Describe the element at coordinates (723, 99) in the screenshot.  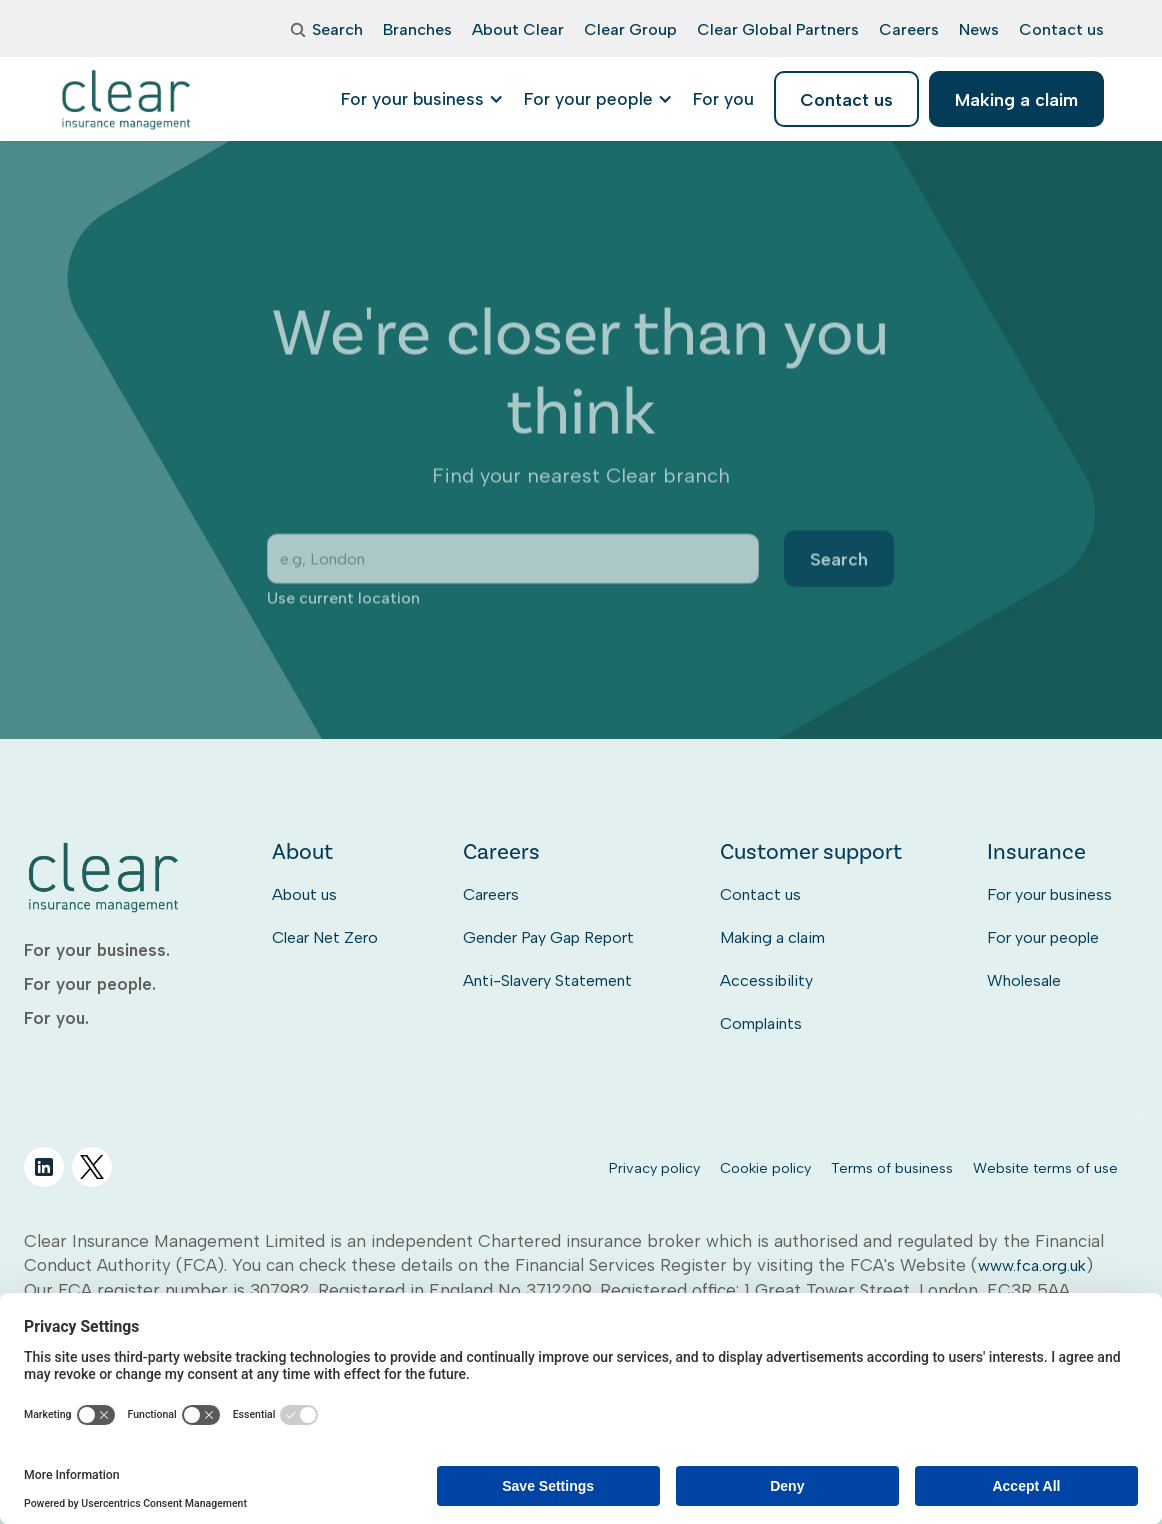
I see `[listitem]` at that location.